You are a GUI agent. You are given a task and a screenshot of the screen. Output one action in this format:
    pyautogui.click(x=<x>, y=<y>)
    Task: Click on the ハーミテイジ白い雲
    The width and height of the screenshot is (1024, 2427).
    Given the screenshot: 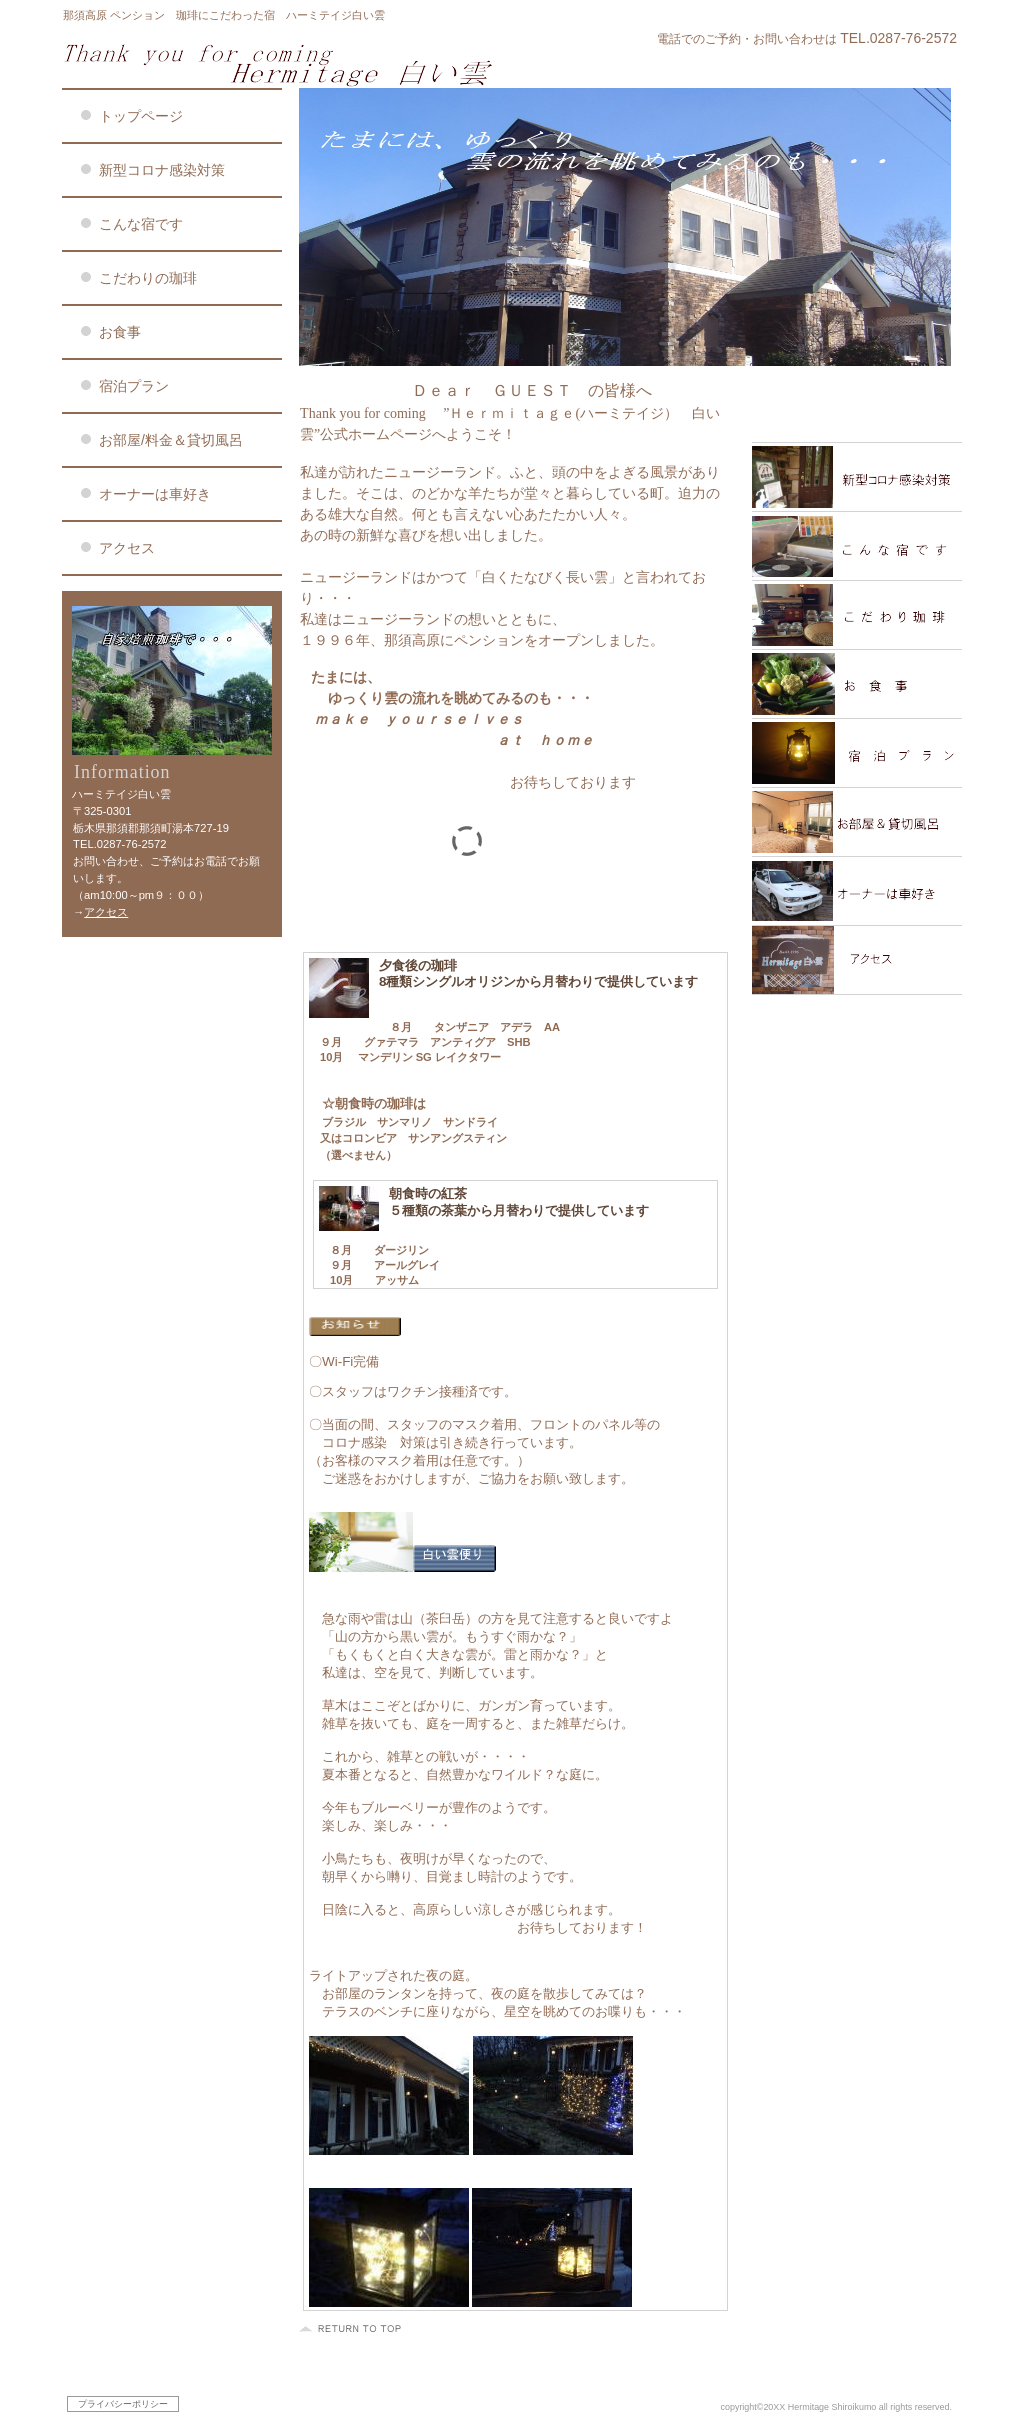 What is the action you would take?
    pyautogui.click(x=302, y=64)
    